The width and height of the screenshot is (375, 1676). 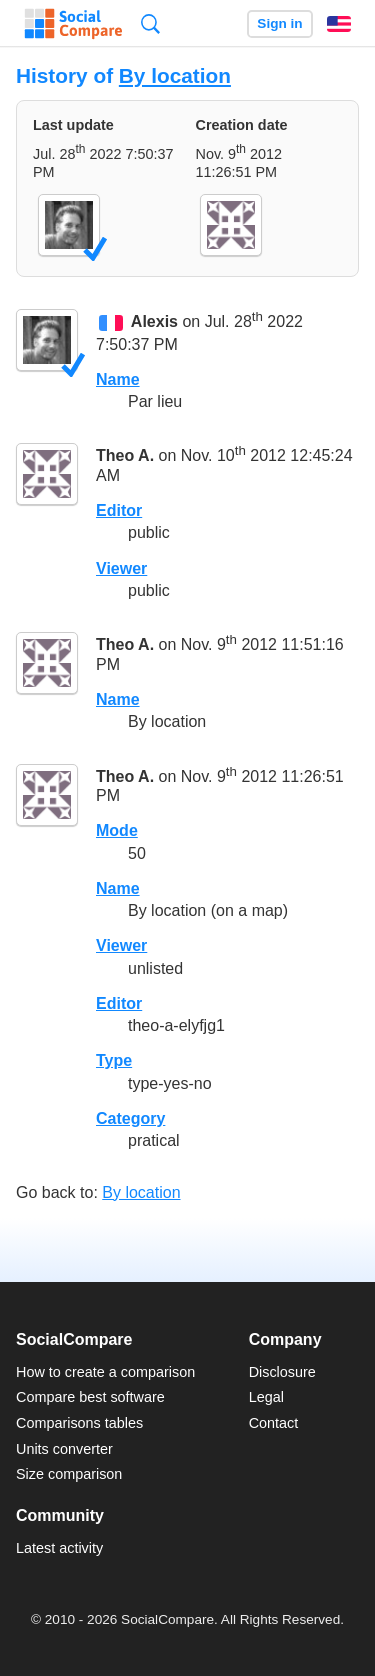 What do you see at coordinates (150, 23) in the screenshot?
I see `Search` at bounding box center [150, 23].